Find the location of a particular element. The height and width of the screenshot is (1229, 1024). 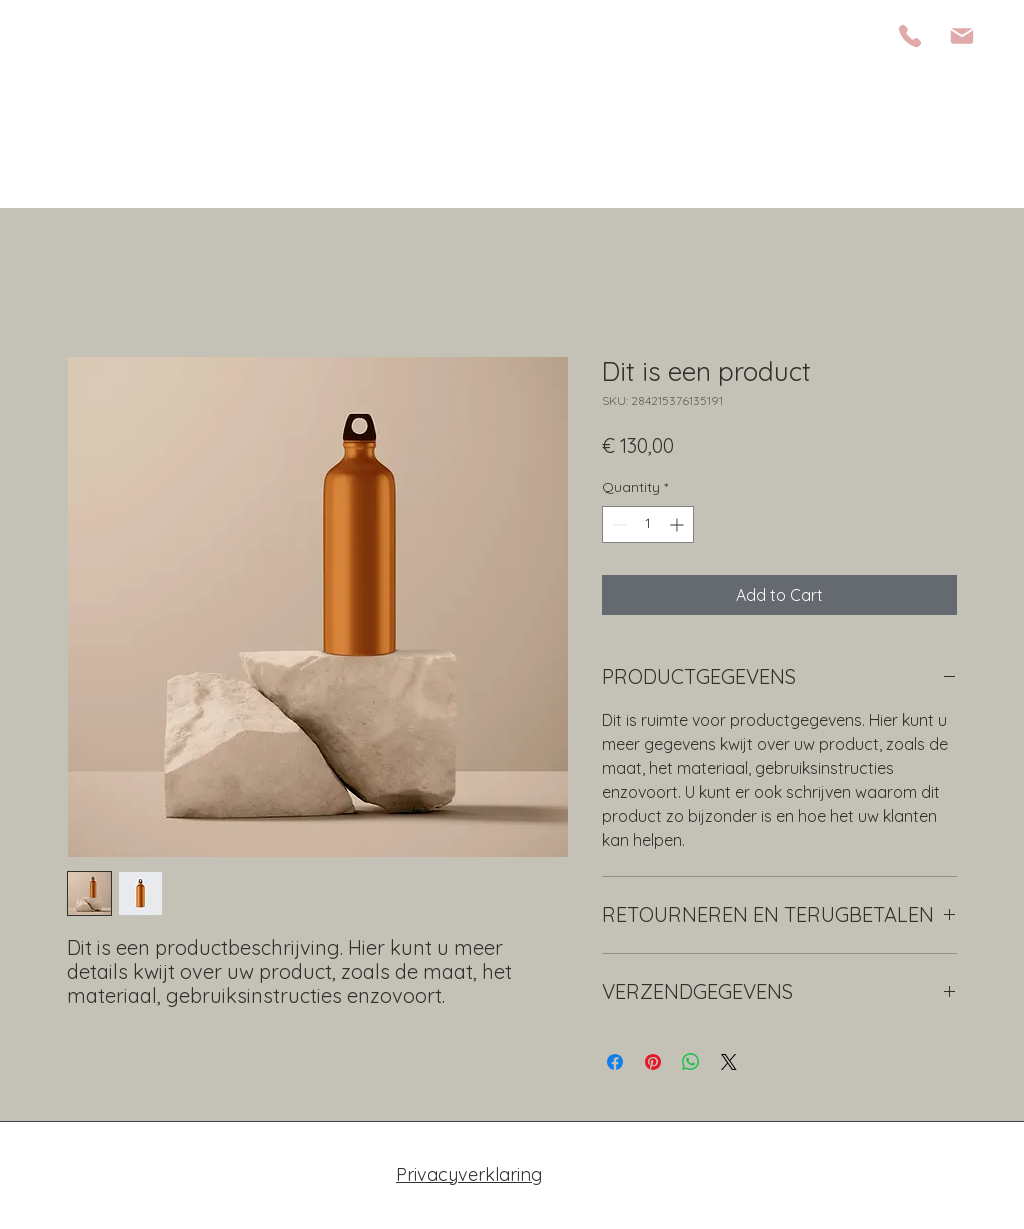

[Mail] is located at coordinates (962, 36).